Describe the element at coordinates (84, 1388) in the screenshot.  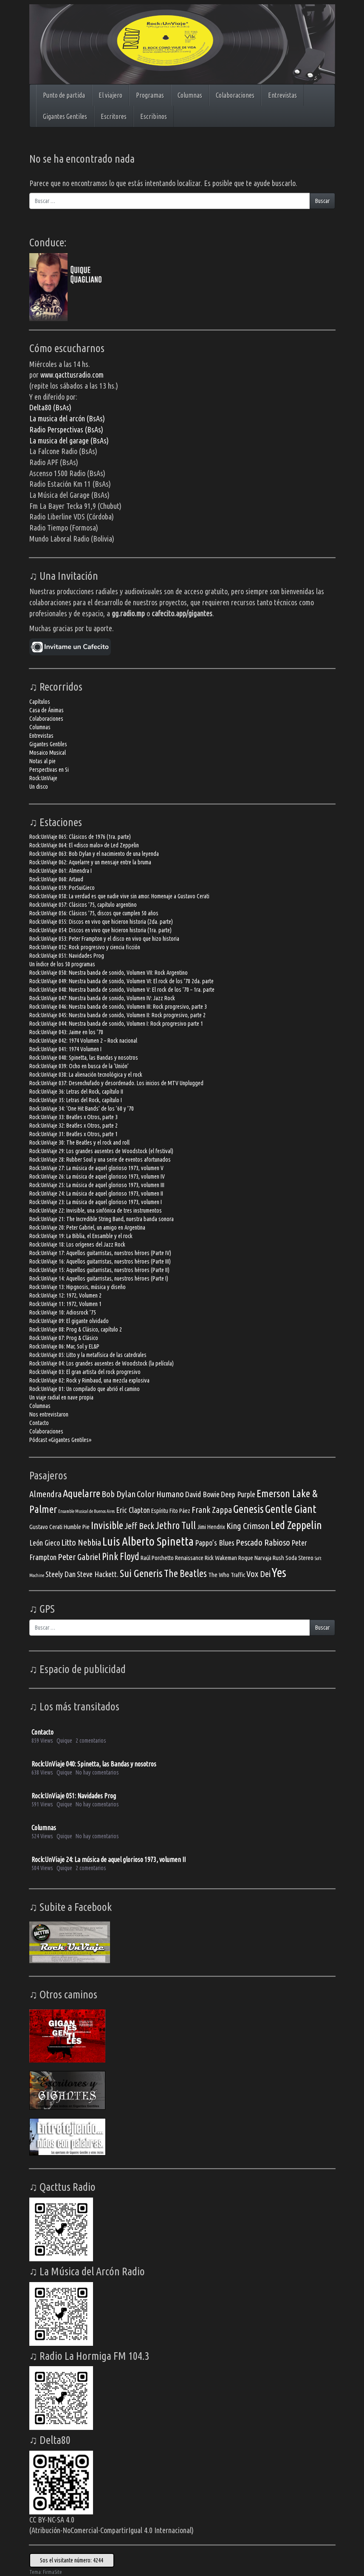
I see `Rock:UnViaje 01: Un compilado que abrió el camino` at that location.